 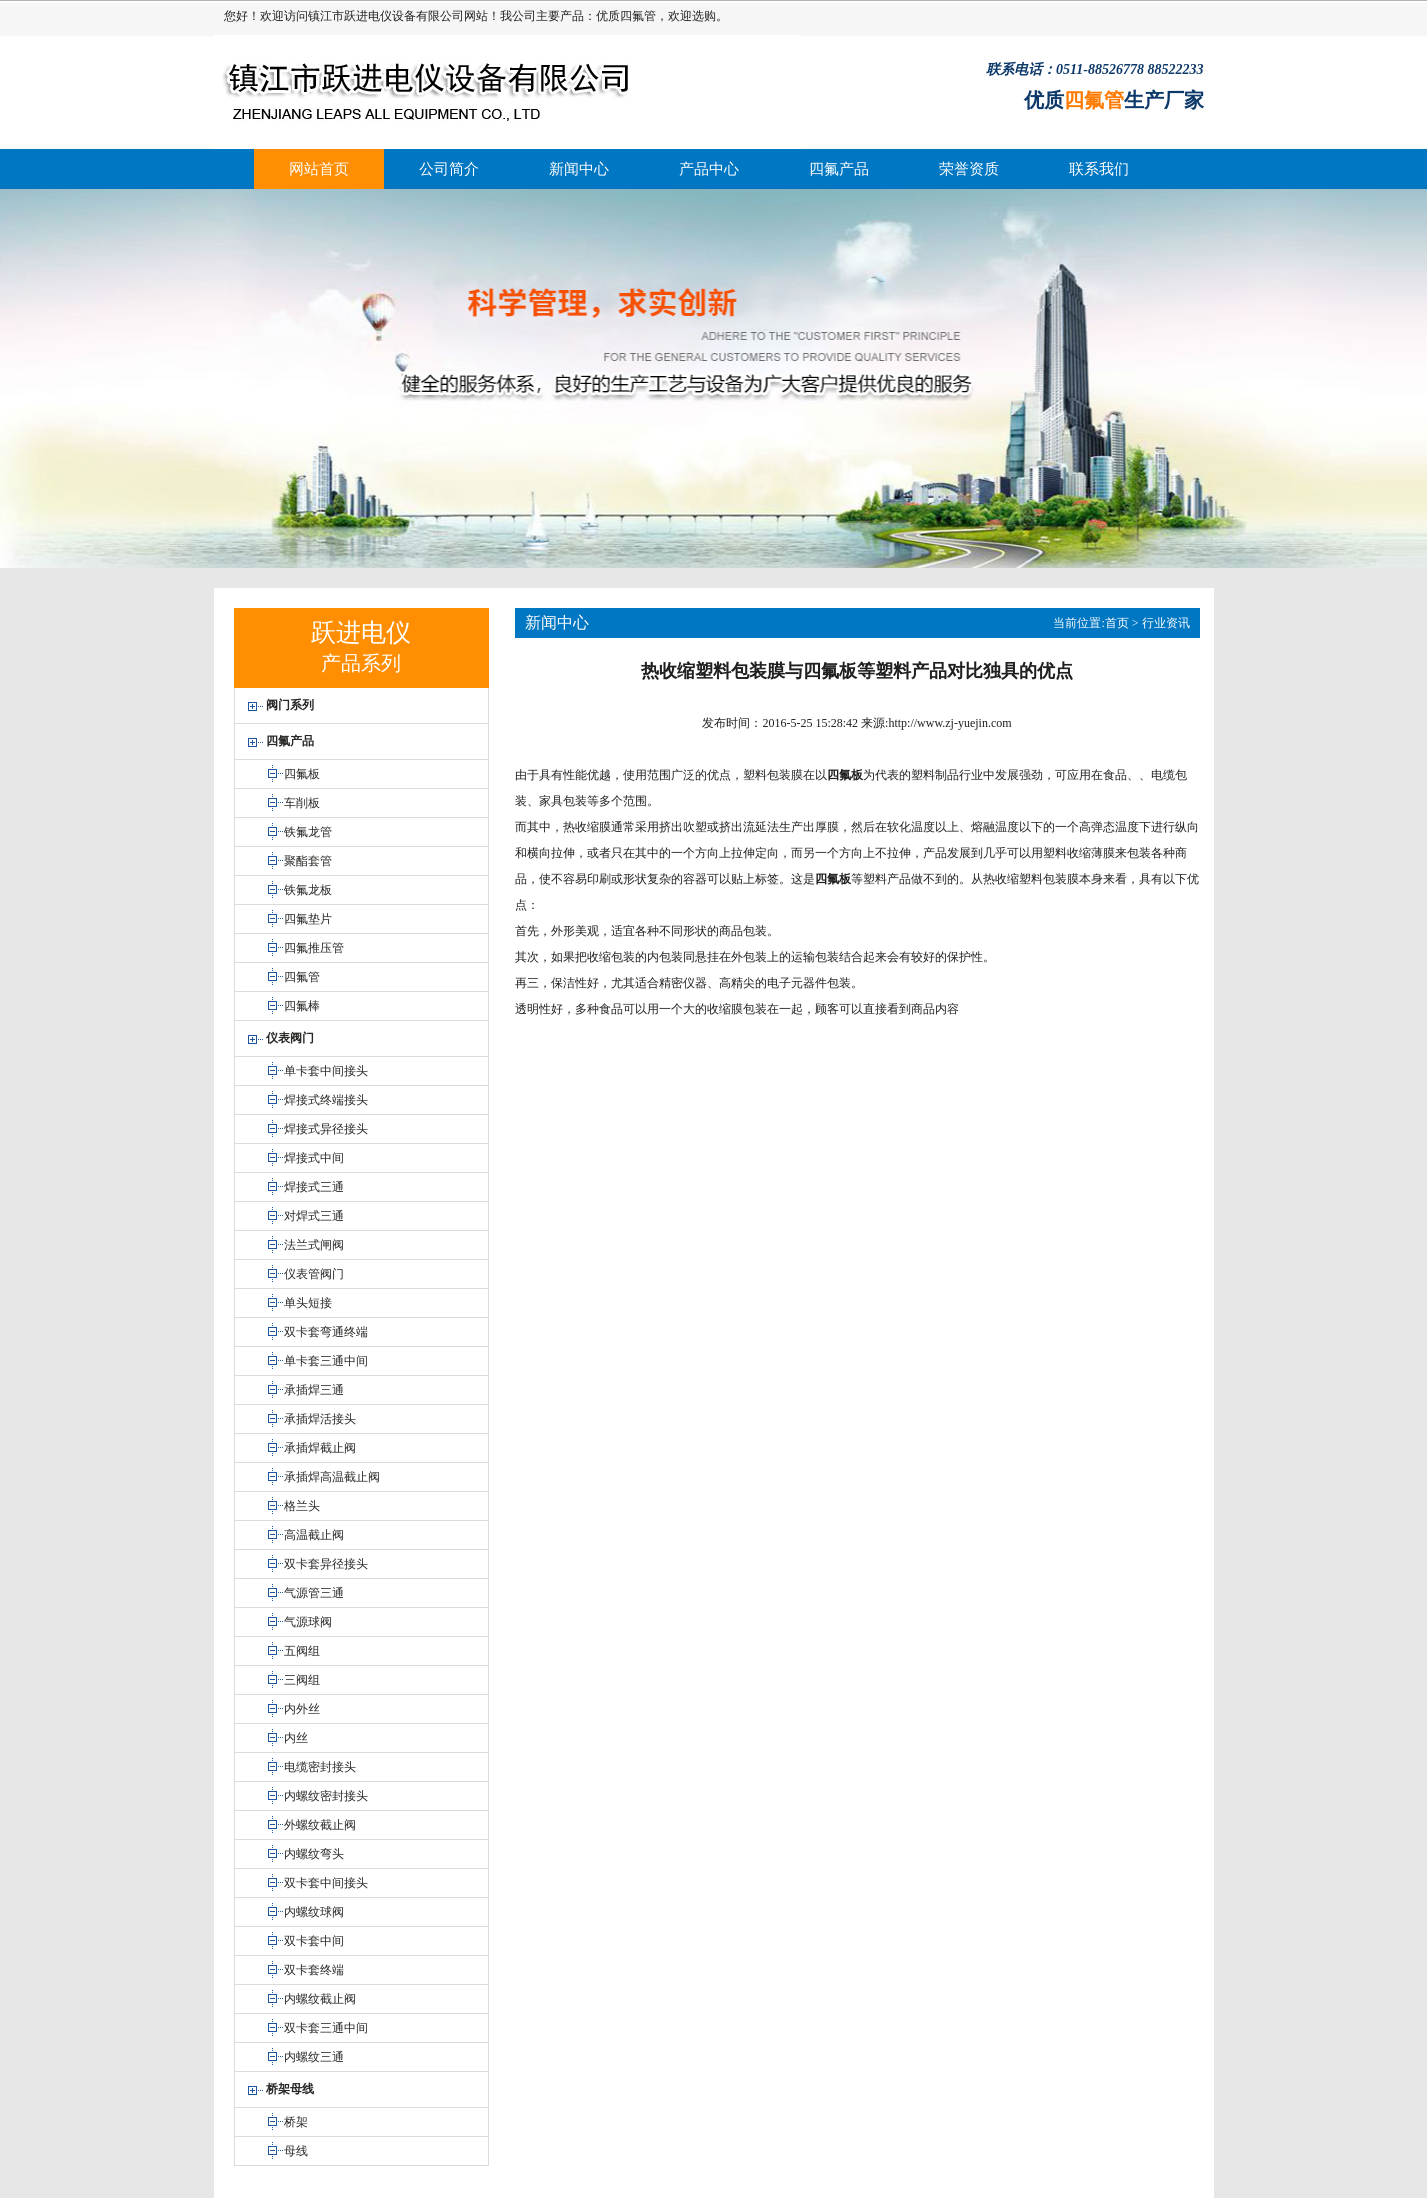 I want to click on 新闻中心, so click(x=579, y=169).